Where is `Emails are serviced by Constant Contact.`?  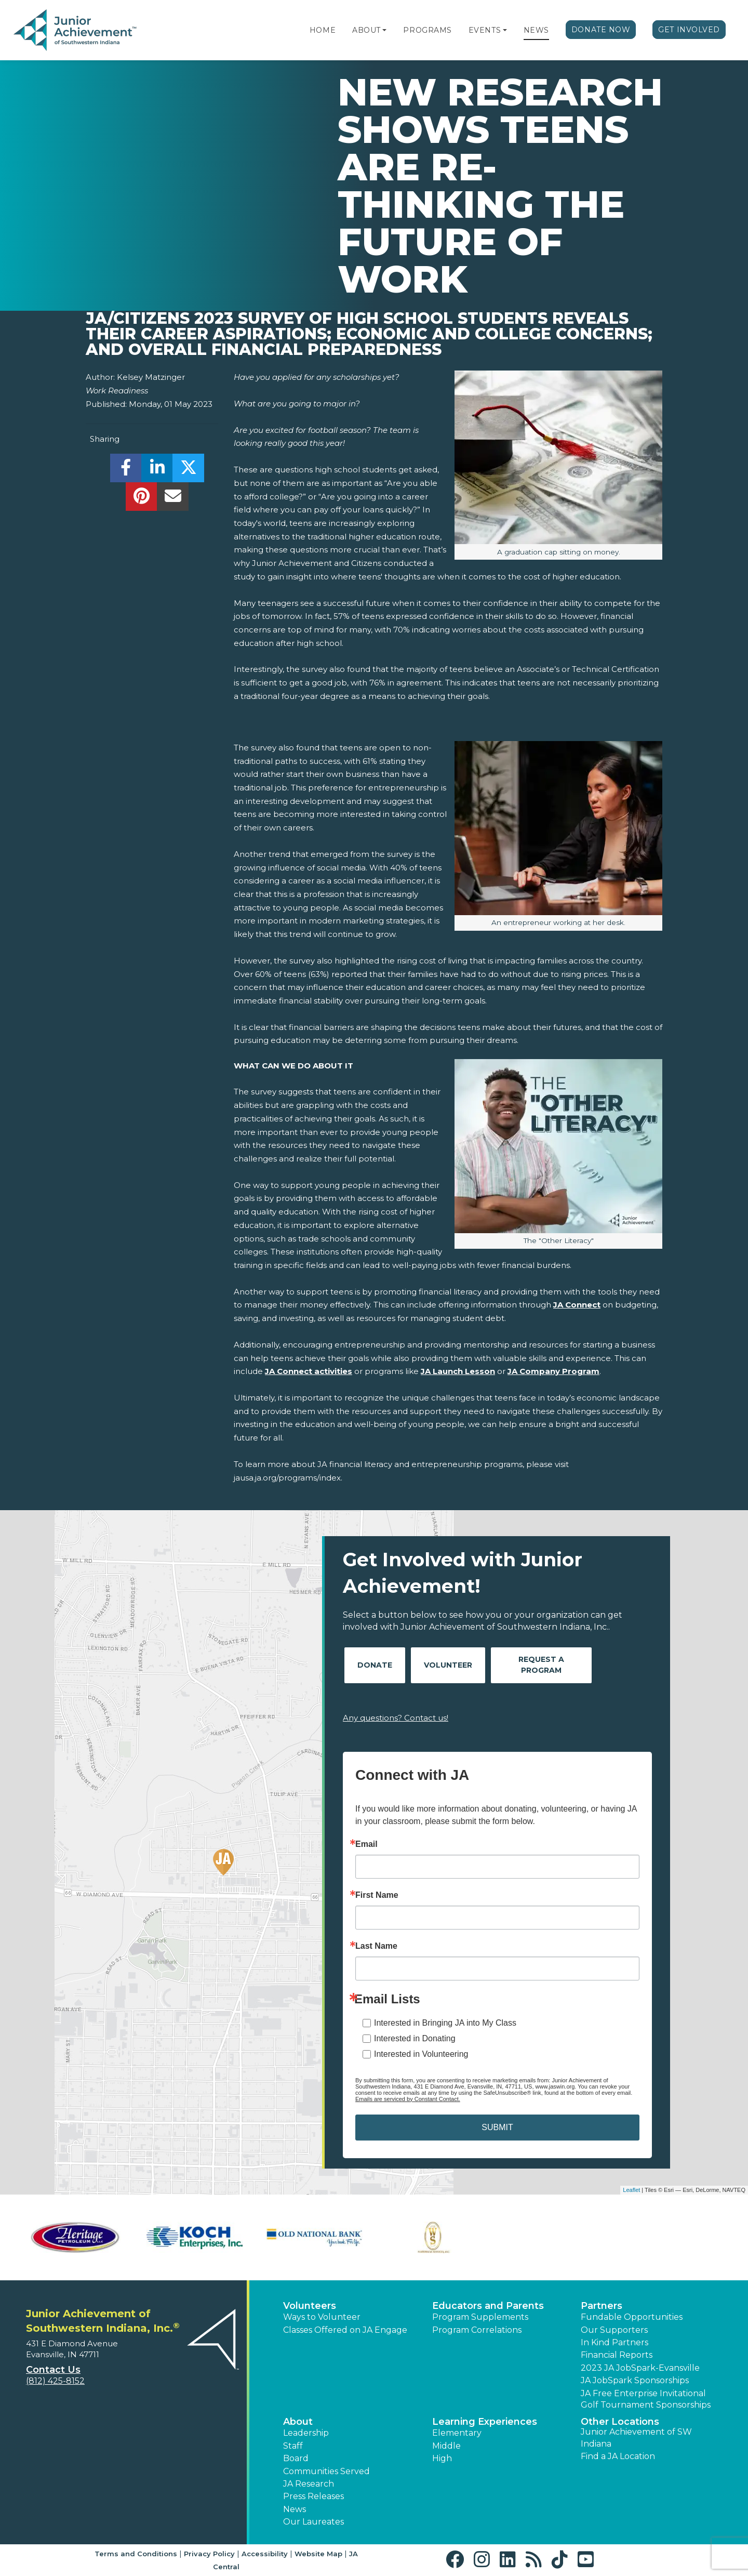
Emails are serviced by Constant Contact. is located at coordinates (407, 2099).